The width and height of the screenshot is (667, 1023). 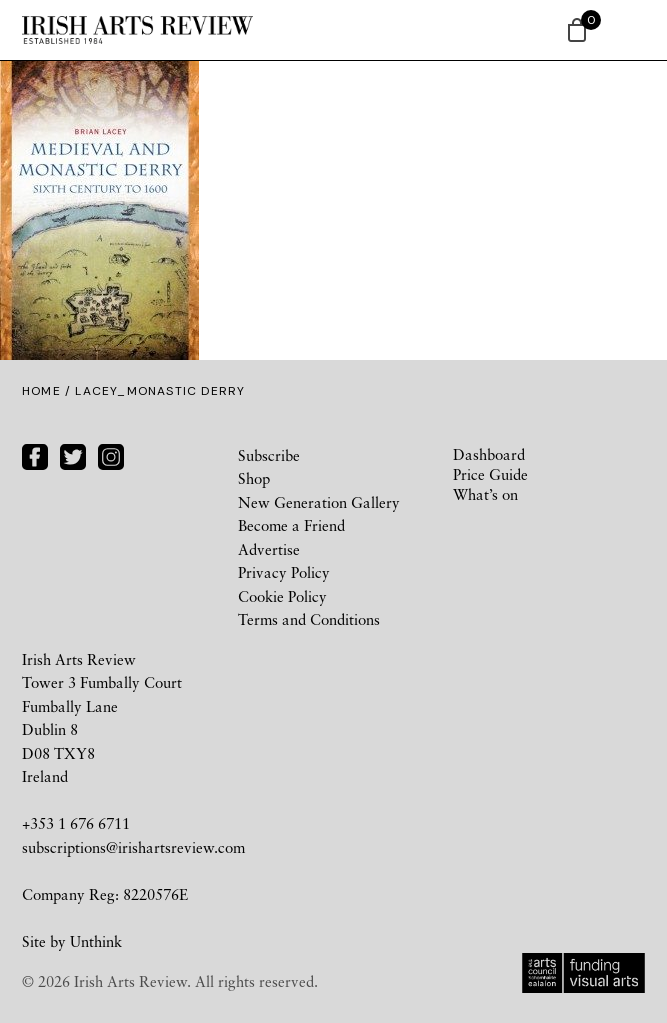 I want to click on Become a Friend, so click(x=291, y=525).